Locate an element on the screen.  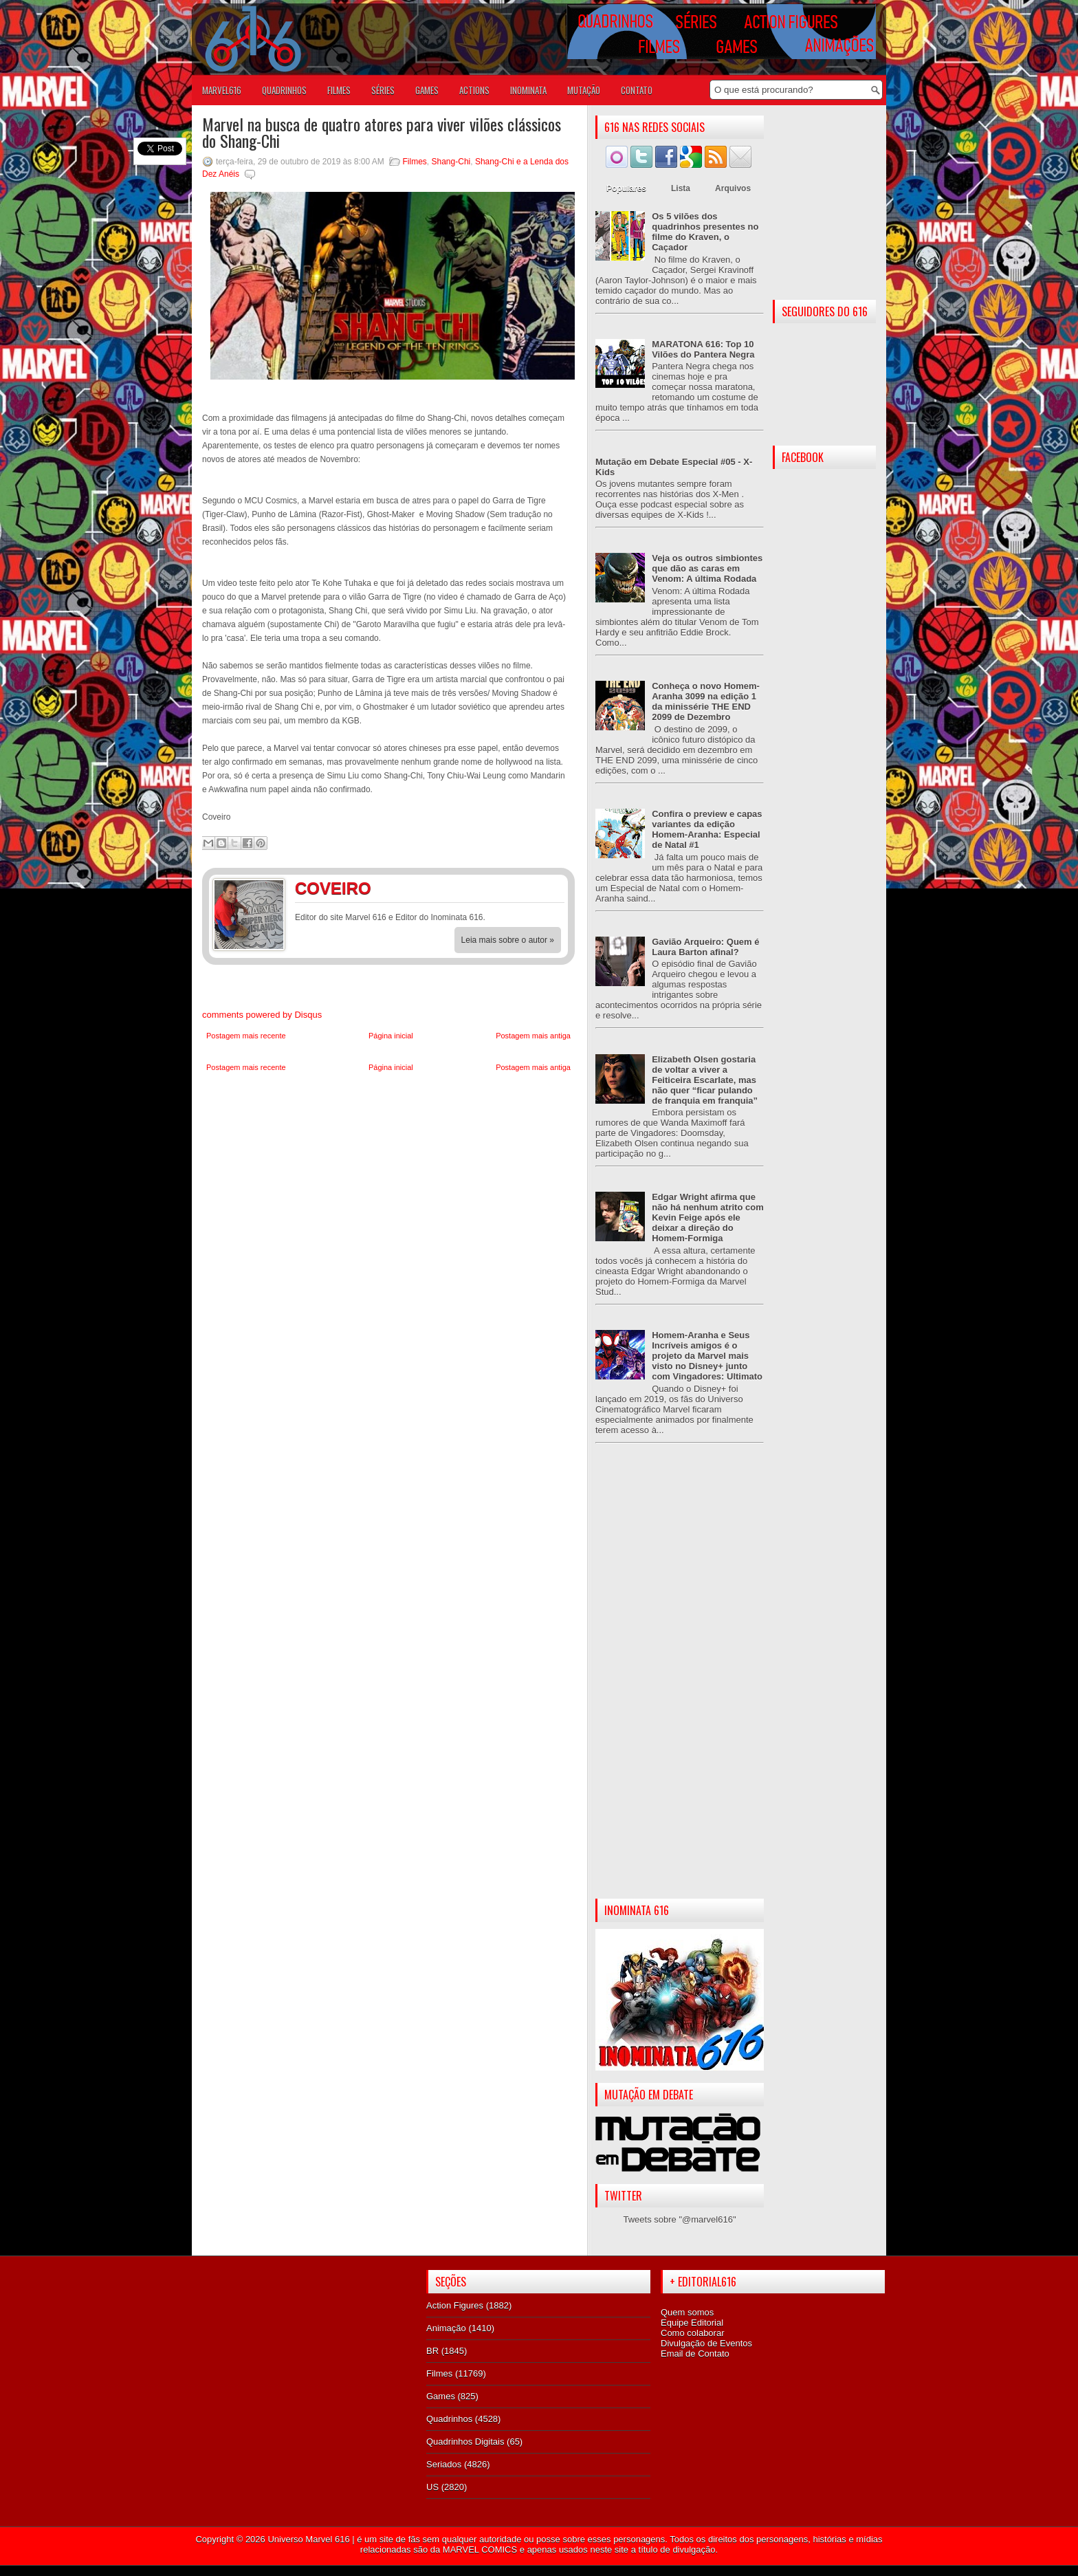
Arquivos is located at coordinates (733, 188).